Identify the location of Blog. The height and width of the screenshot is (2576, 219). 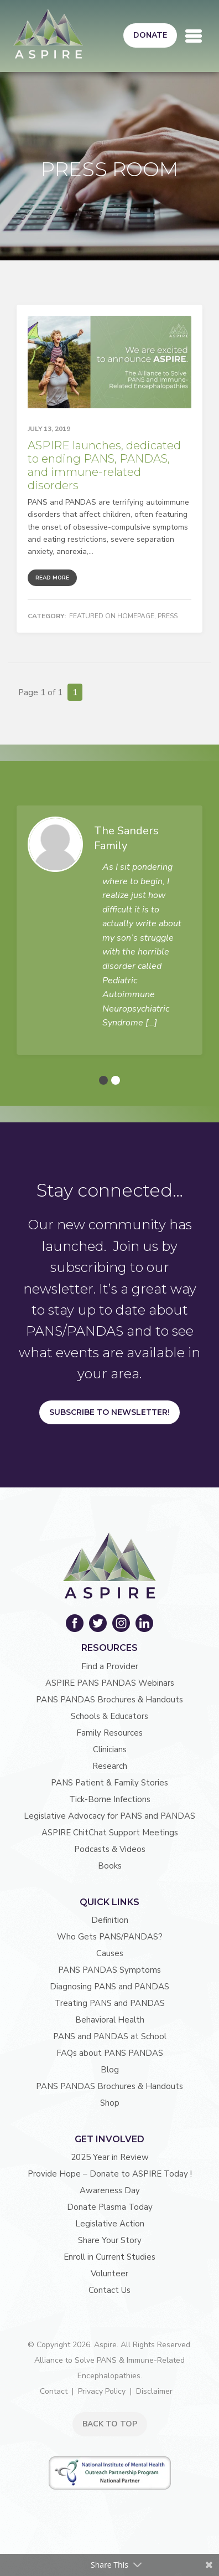
(110, 2069).